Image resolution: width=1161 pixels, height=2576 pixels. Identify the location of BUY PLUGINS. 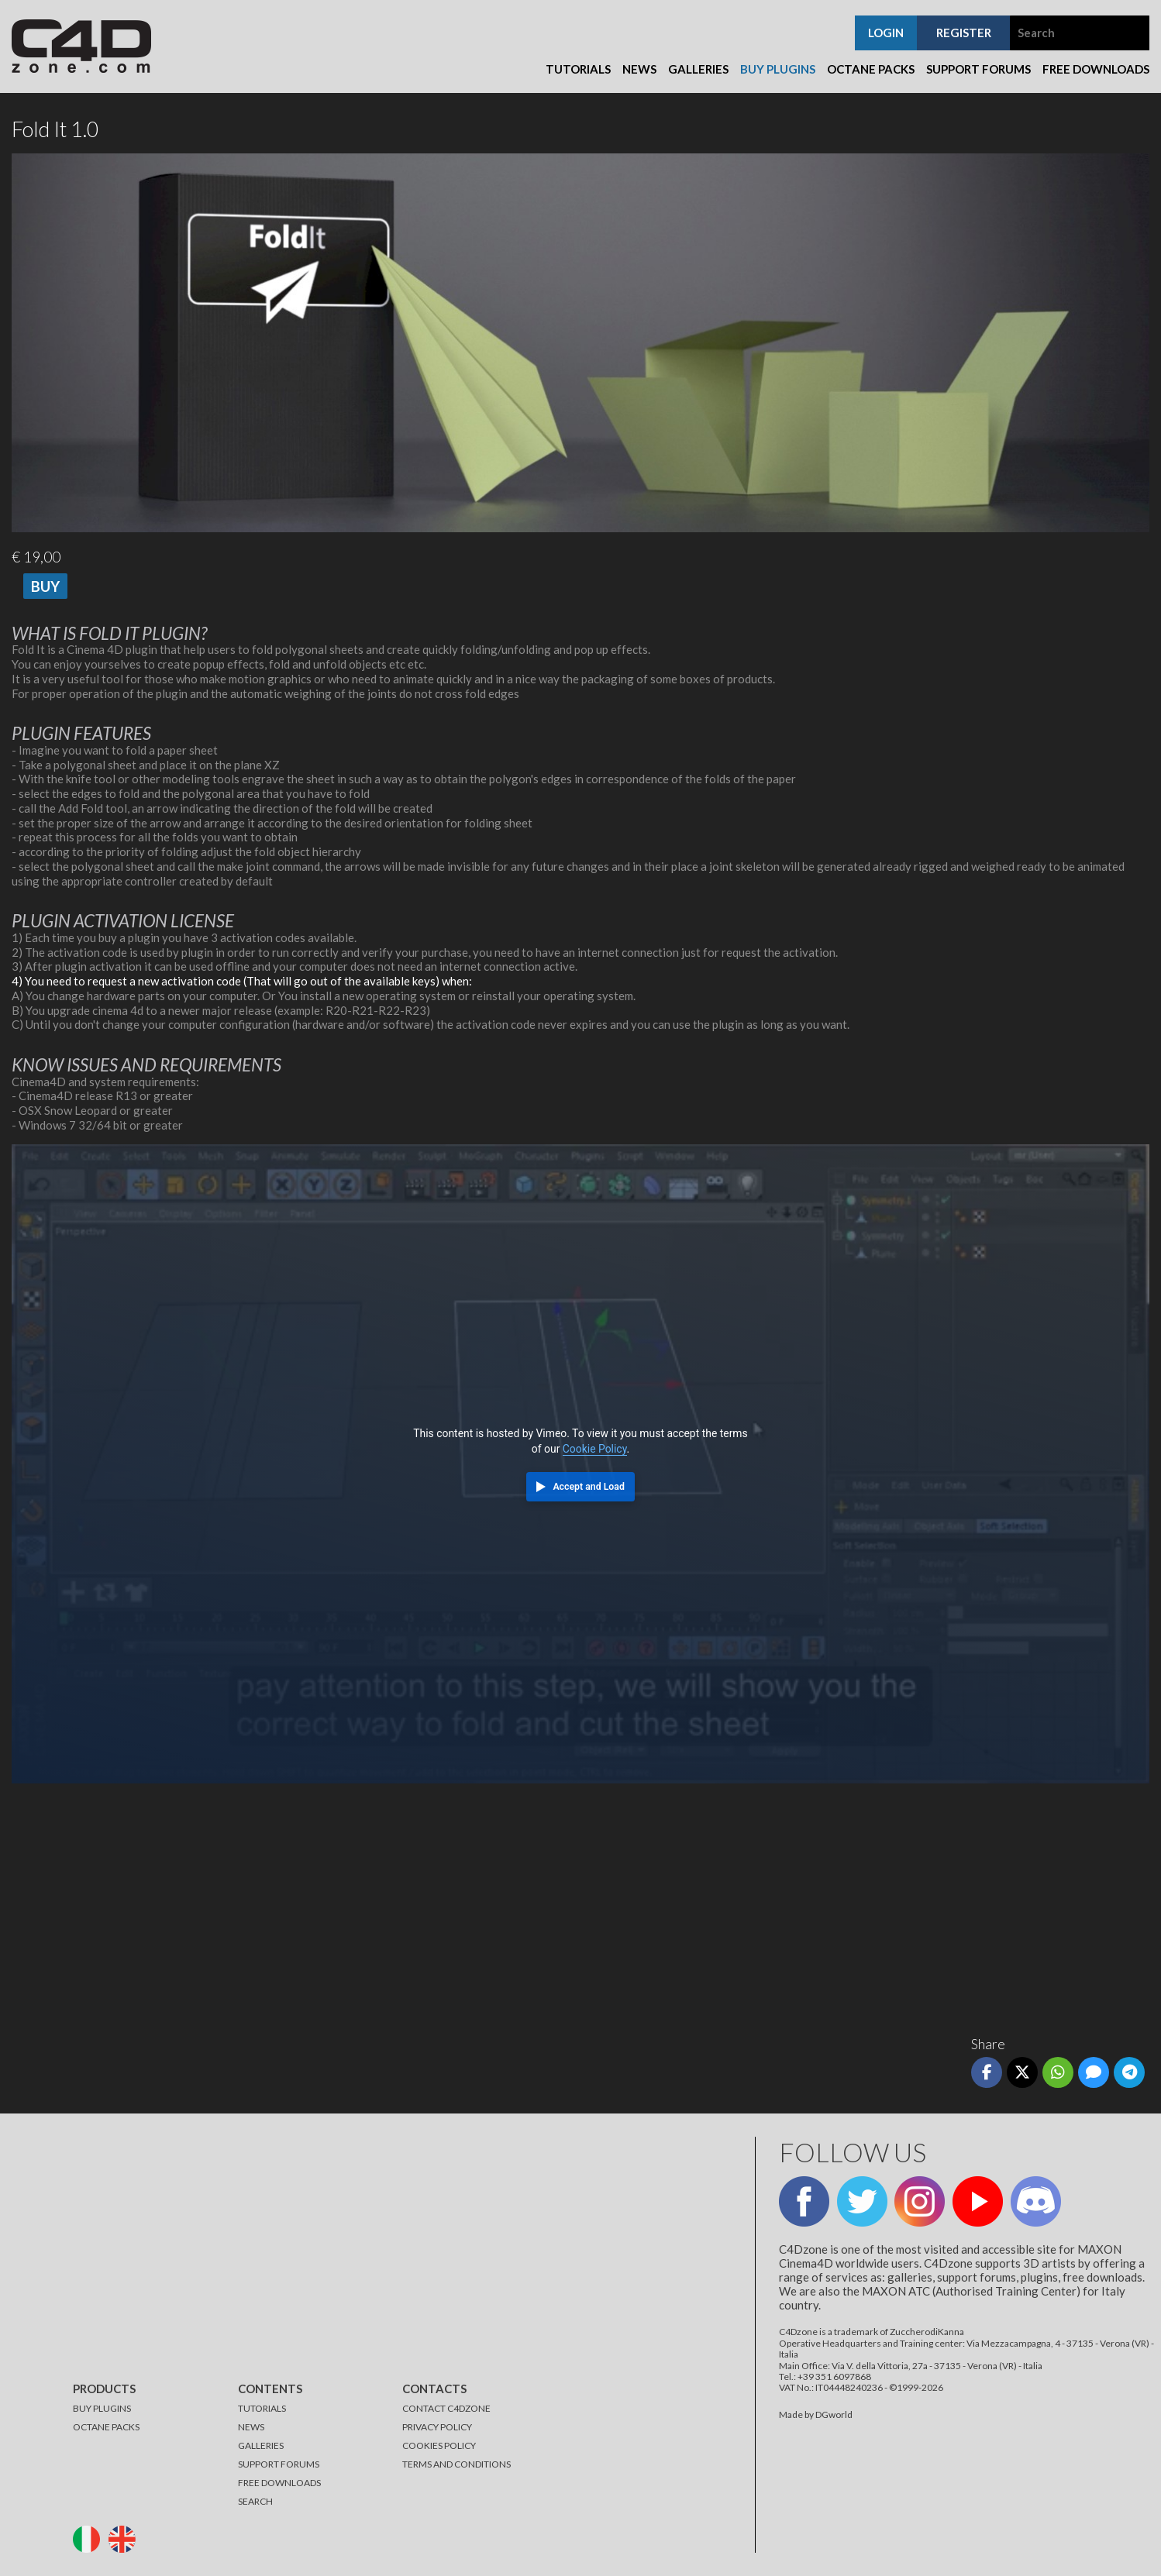
(102, 2408).